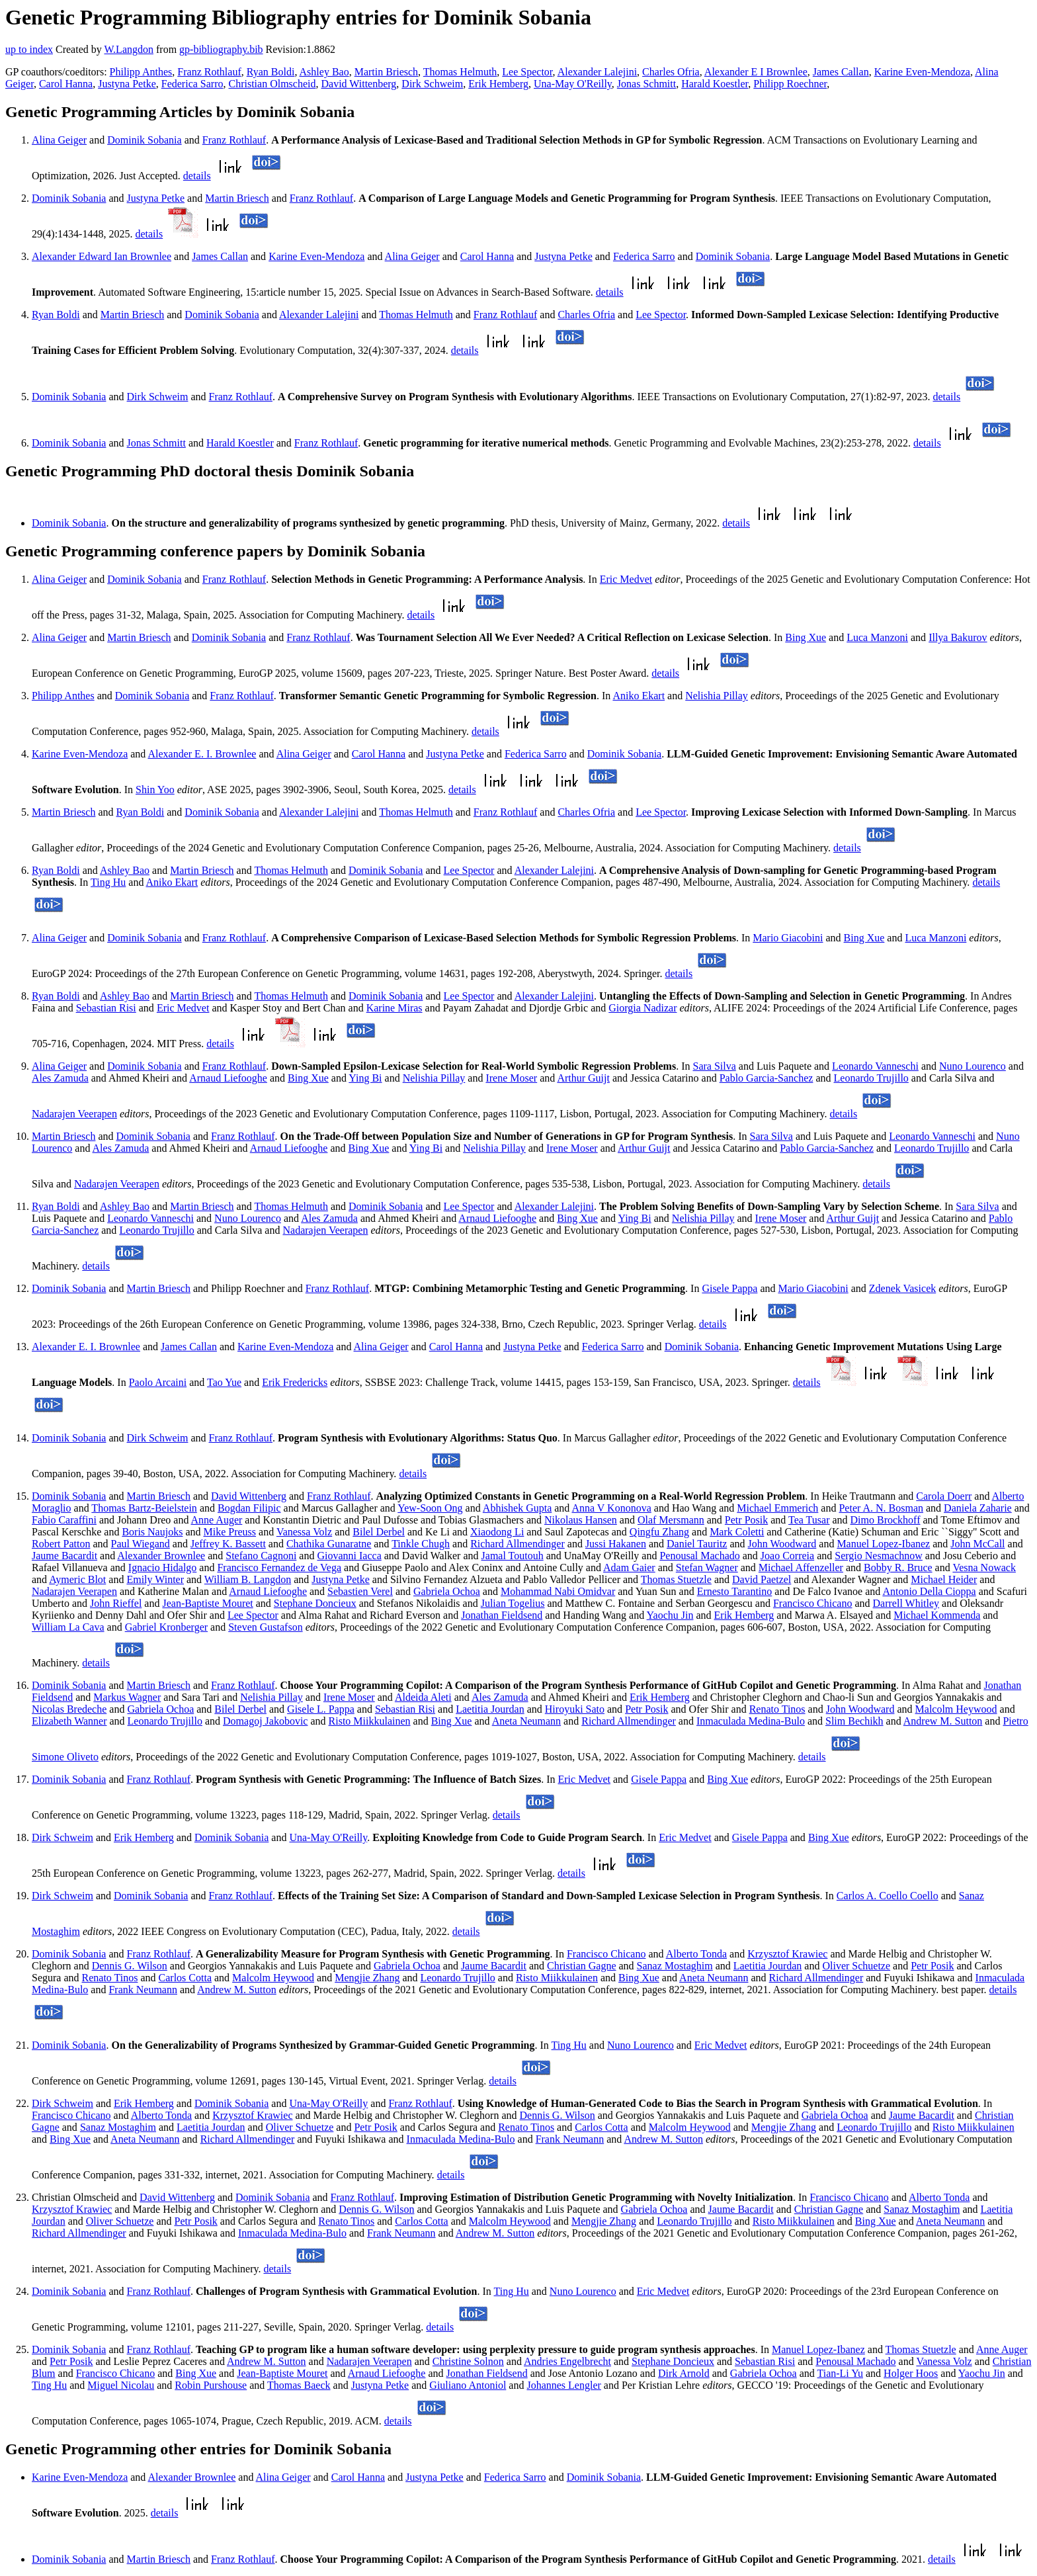 Image resolution: width=1037 pixels, height=2576 pixels. What do you see at coordinates (526, 1721) in the screenshot?
I see `Aneta Neumann` at bounding box center [526, 1721].